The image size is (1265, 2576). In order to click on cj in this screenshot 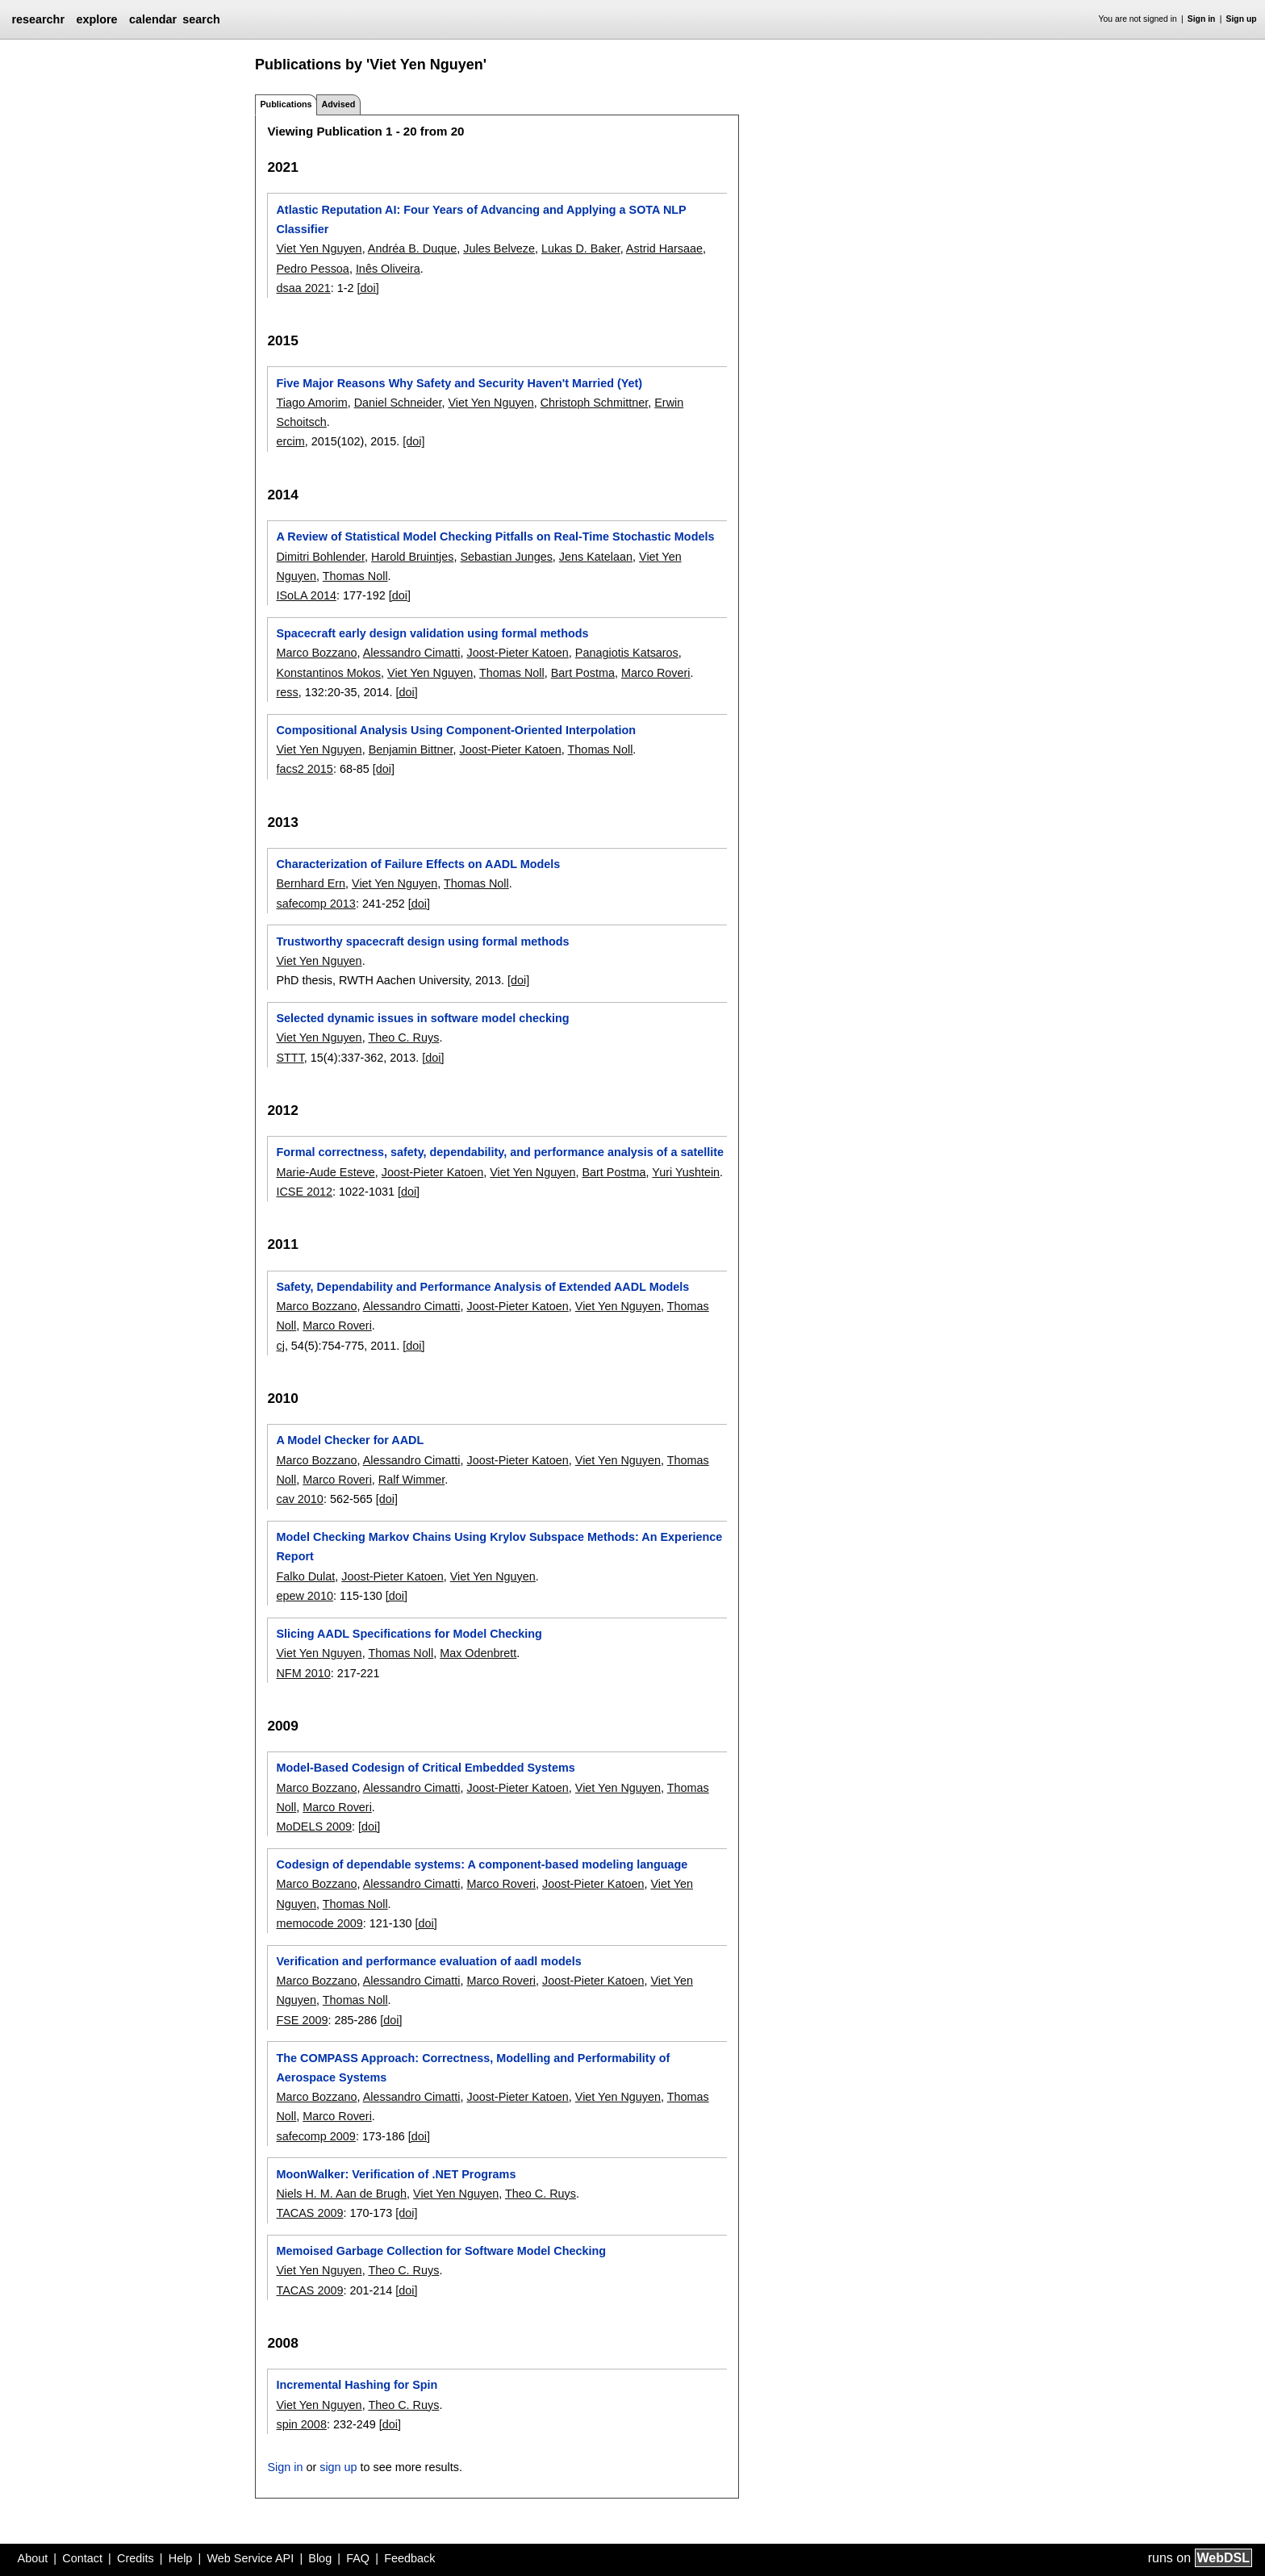, I will do `click(280, 1345)`.